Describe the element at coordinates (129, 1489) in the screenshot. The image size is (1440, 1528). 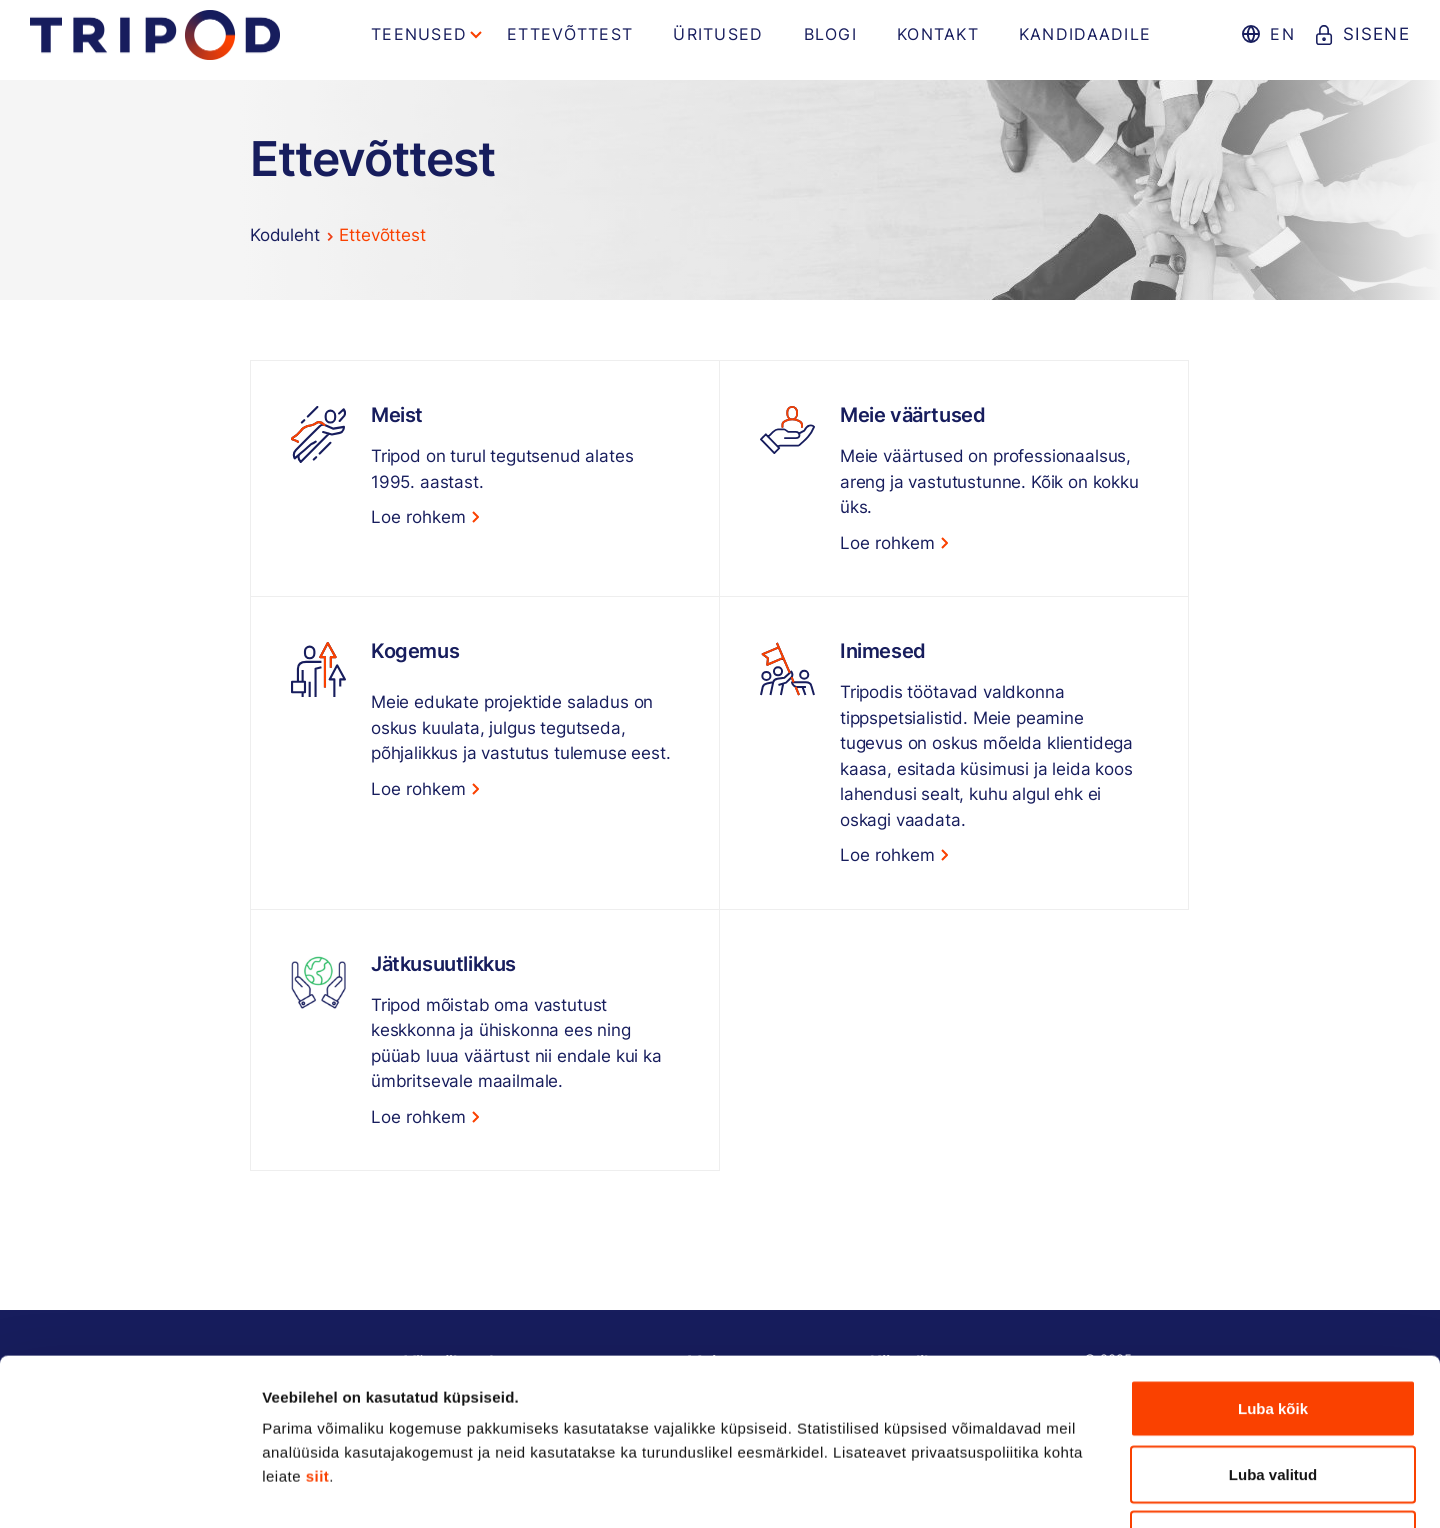
I see `[Usercentrics Cookiebot - opens in a new window]` at that location.